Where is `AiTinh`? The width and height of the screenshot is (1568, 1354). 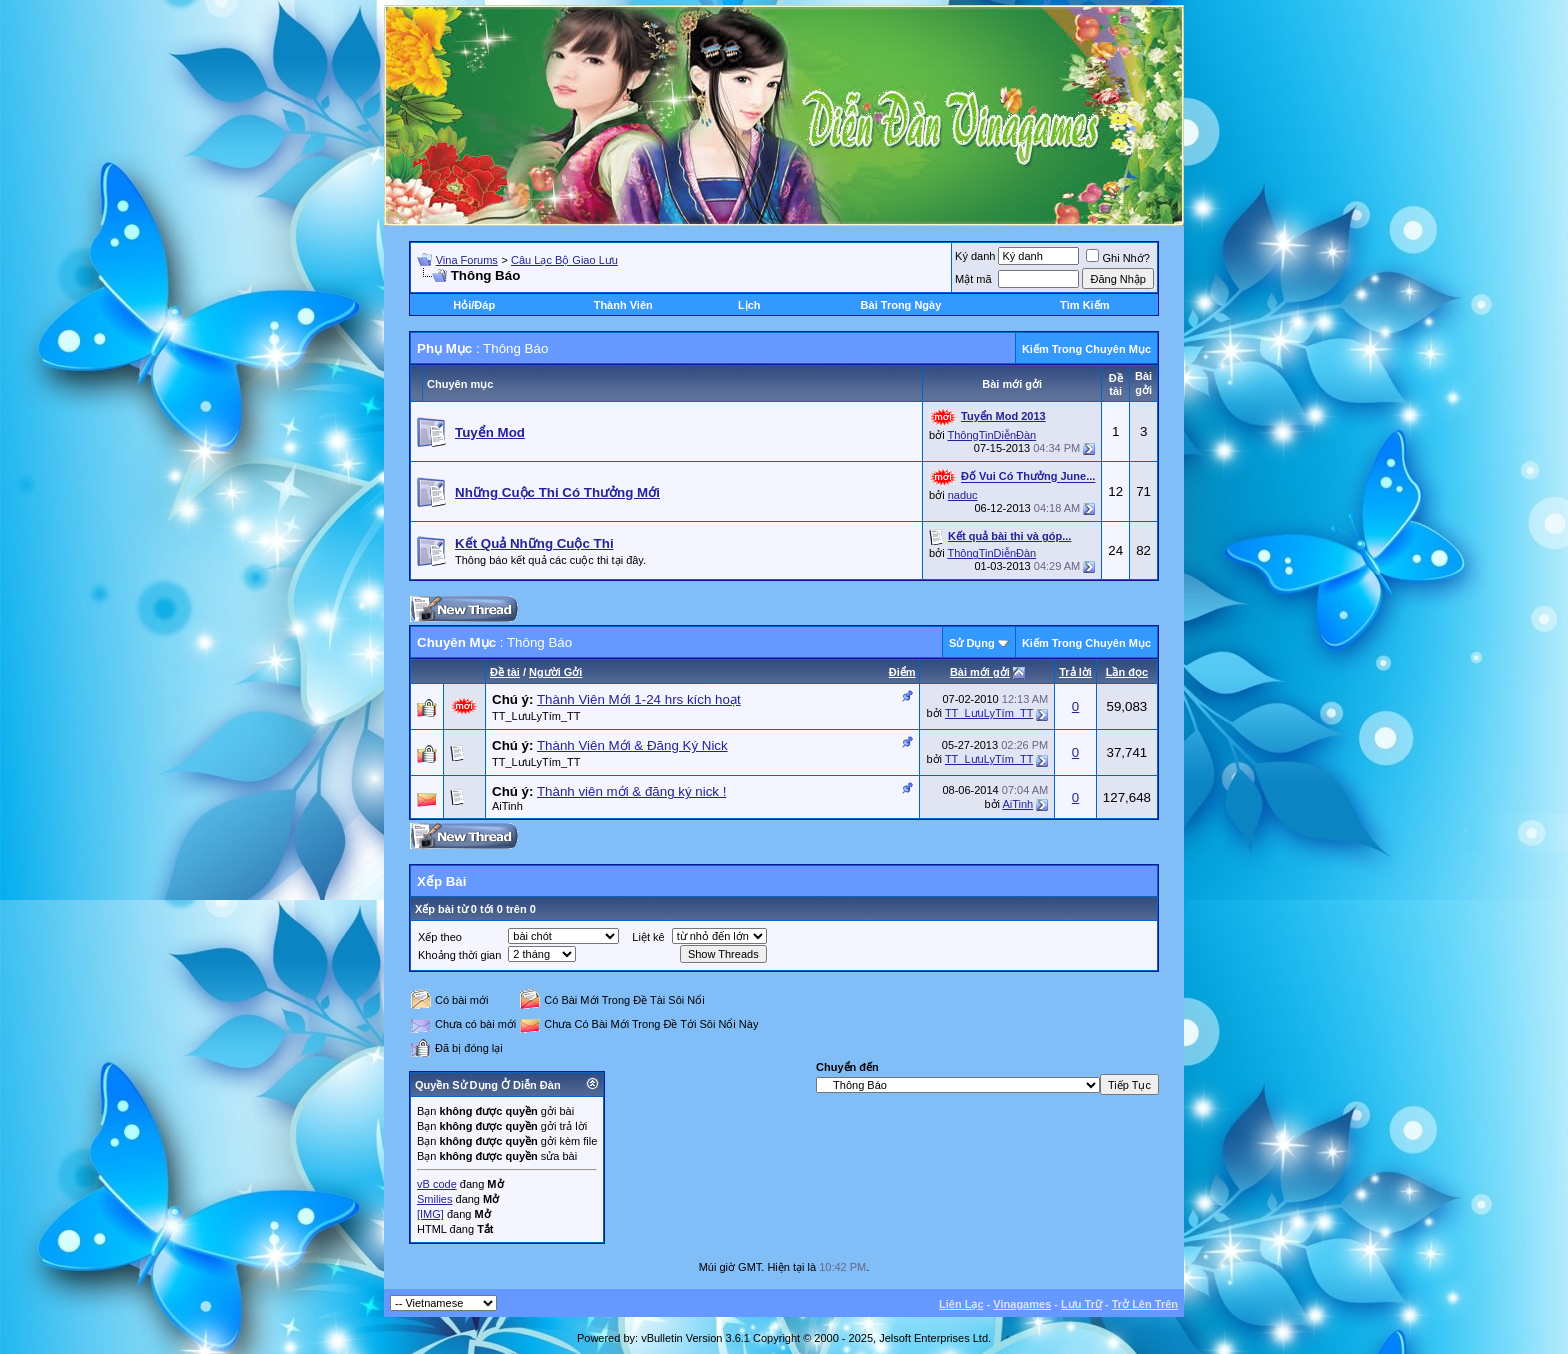
AiTinh is located at coordinates (507, 806).